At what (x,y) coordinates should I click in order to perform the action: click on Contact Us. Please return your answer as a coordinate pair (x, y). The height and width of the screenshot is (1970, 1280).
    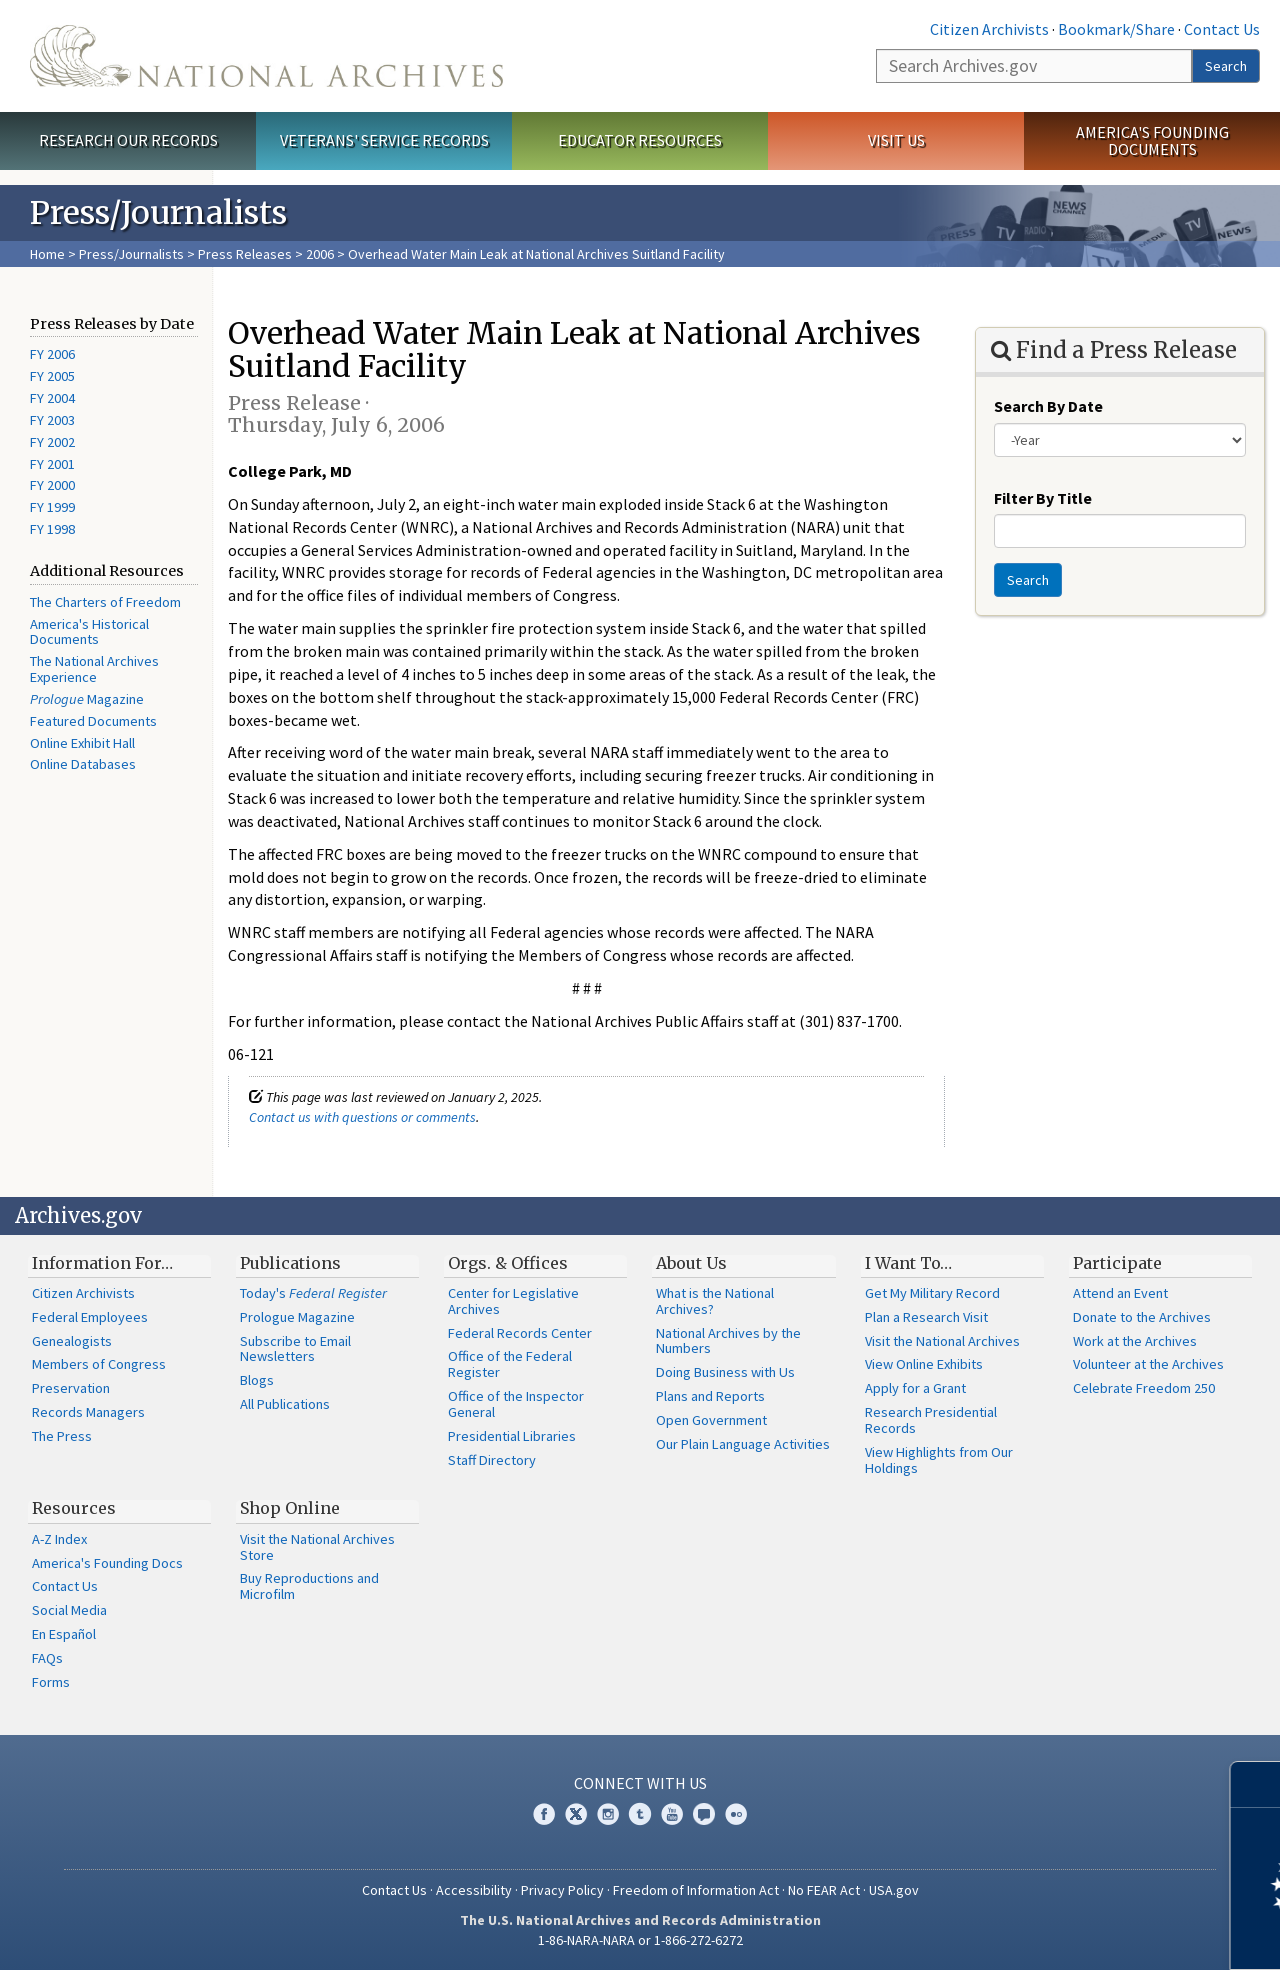
    Looking at the image, I should click on (1222, 29).